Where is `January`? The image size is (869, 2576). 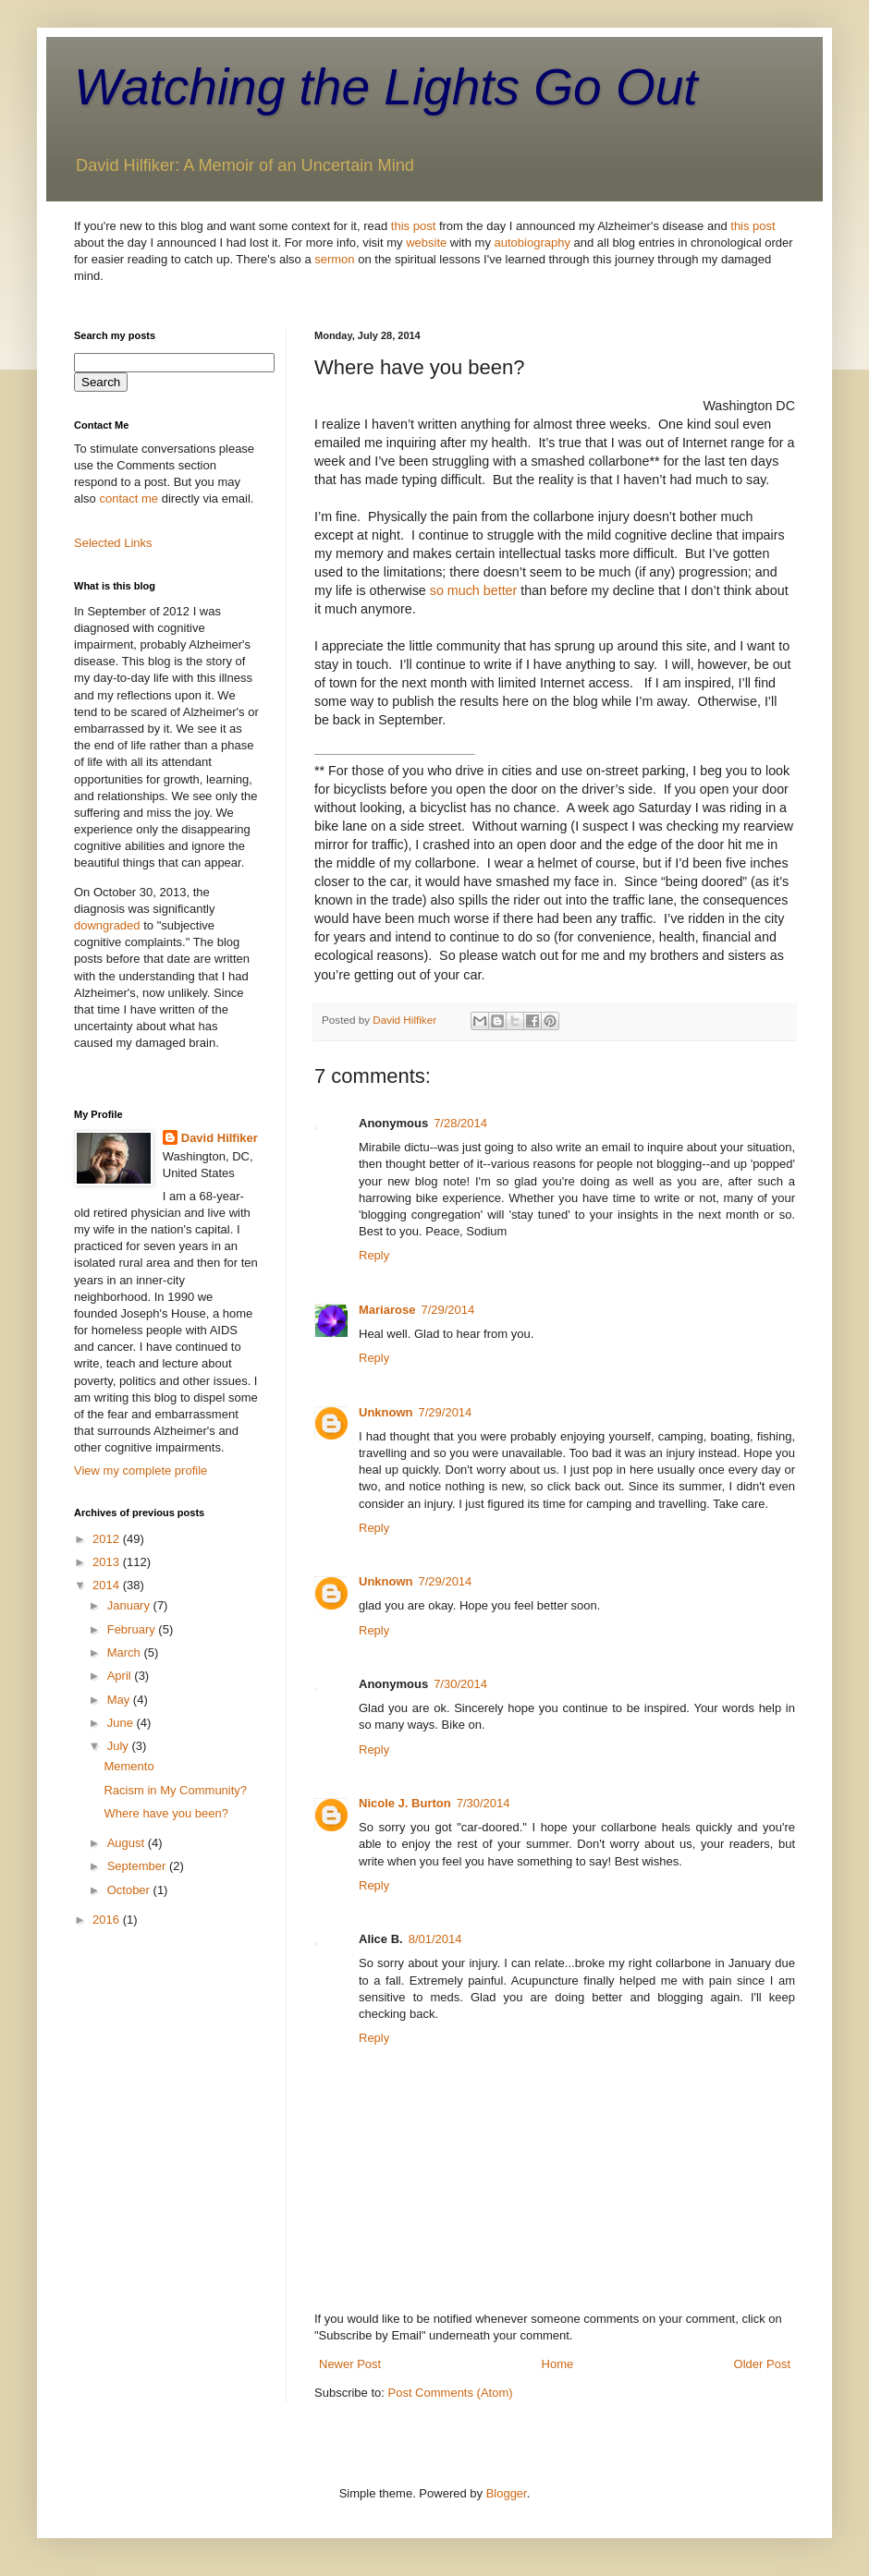 January is located at coordinates (130, 1605).